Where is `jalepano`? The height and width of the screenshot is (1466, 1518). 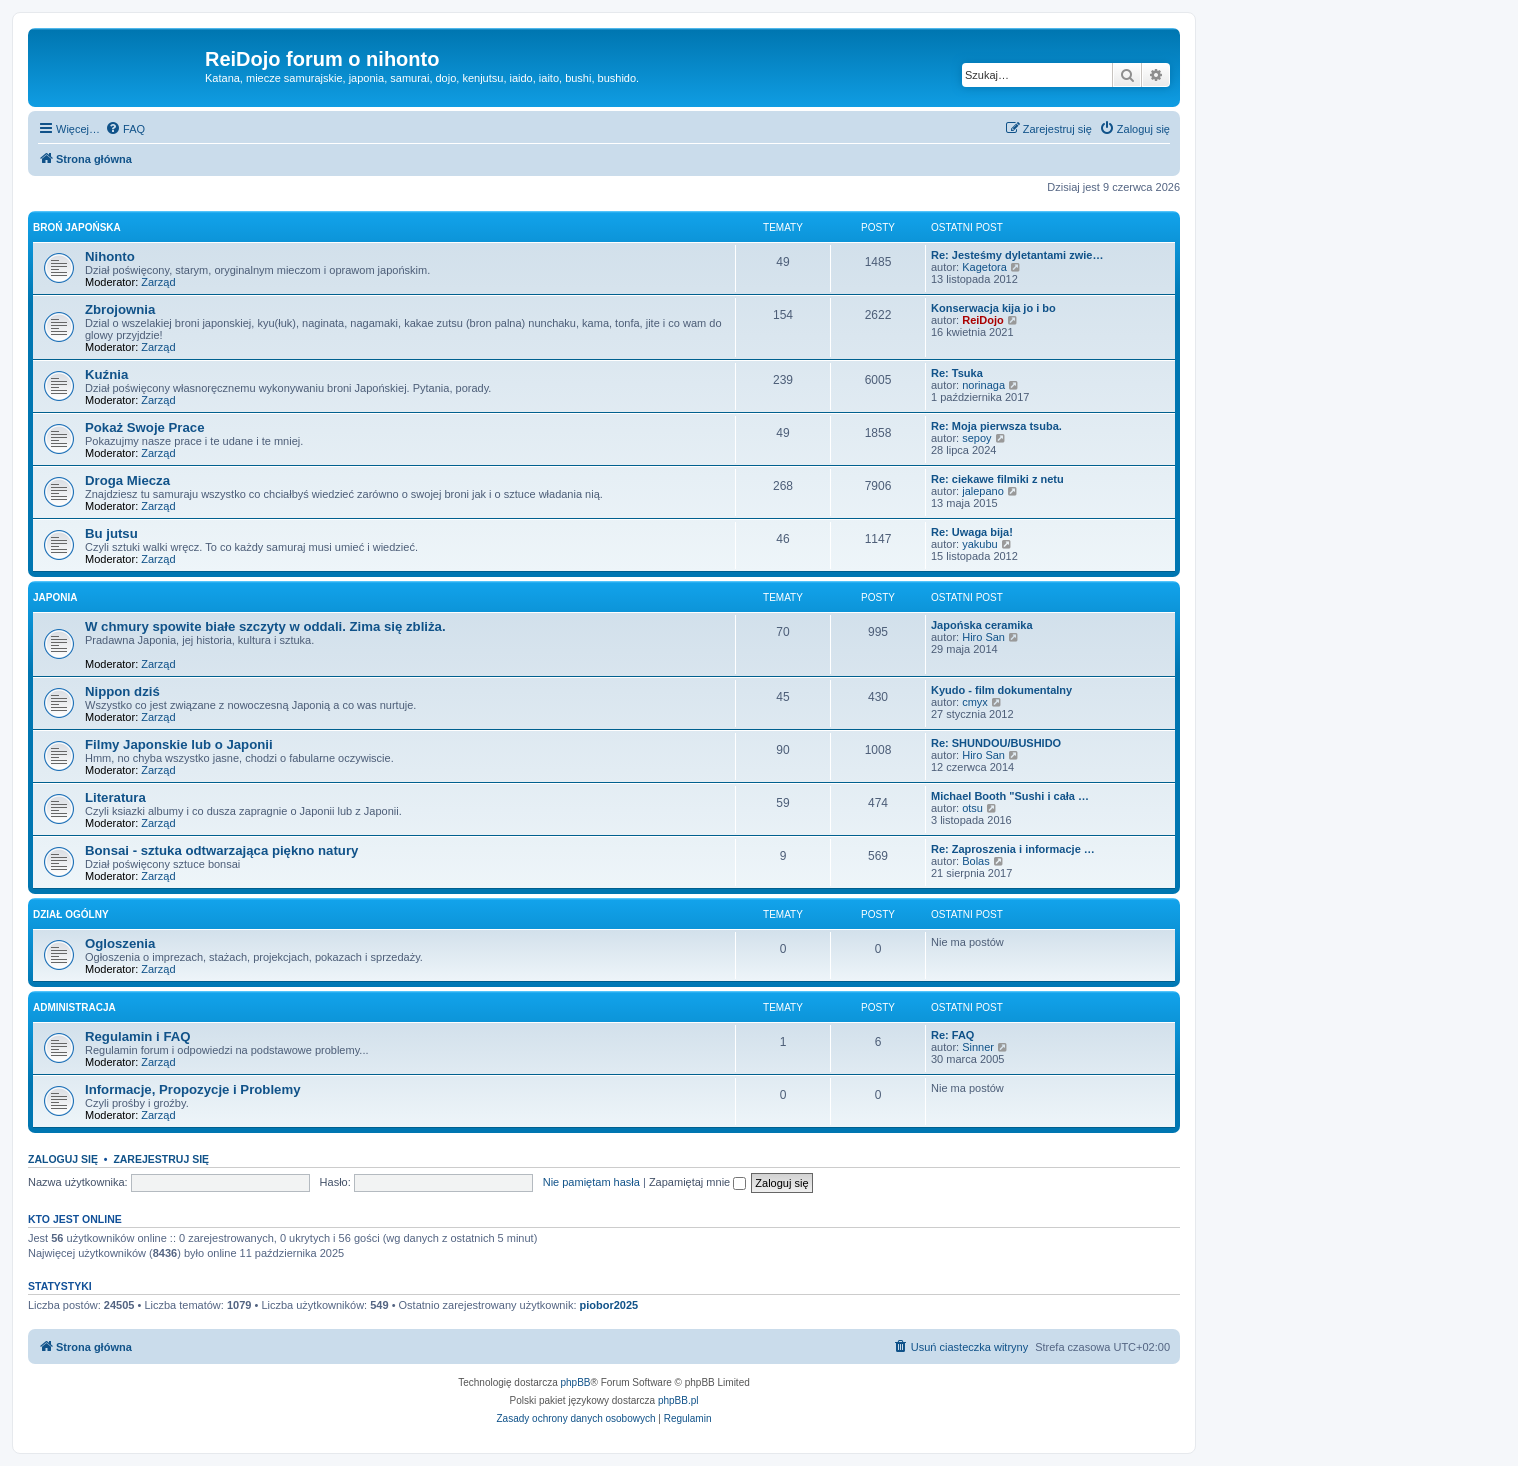 jalepano is located at coordinates (983, 491).